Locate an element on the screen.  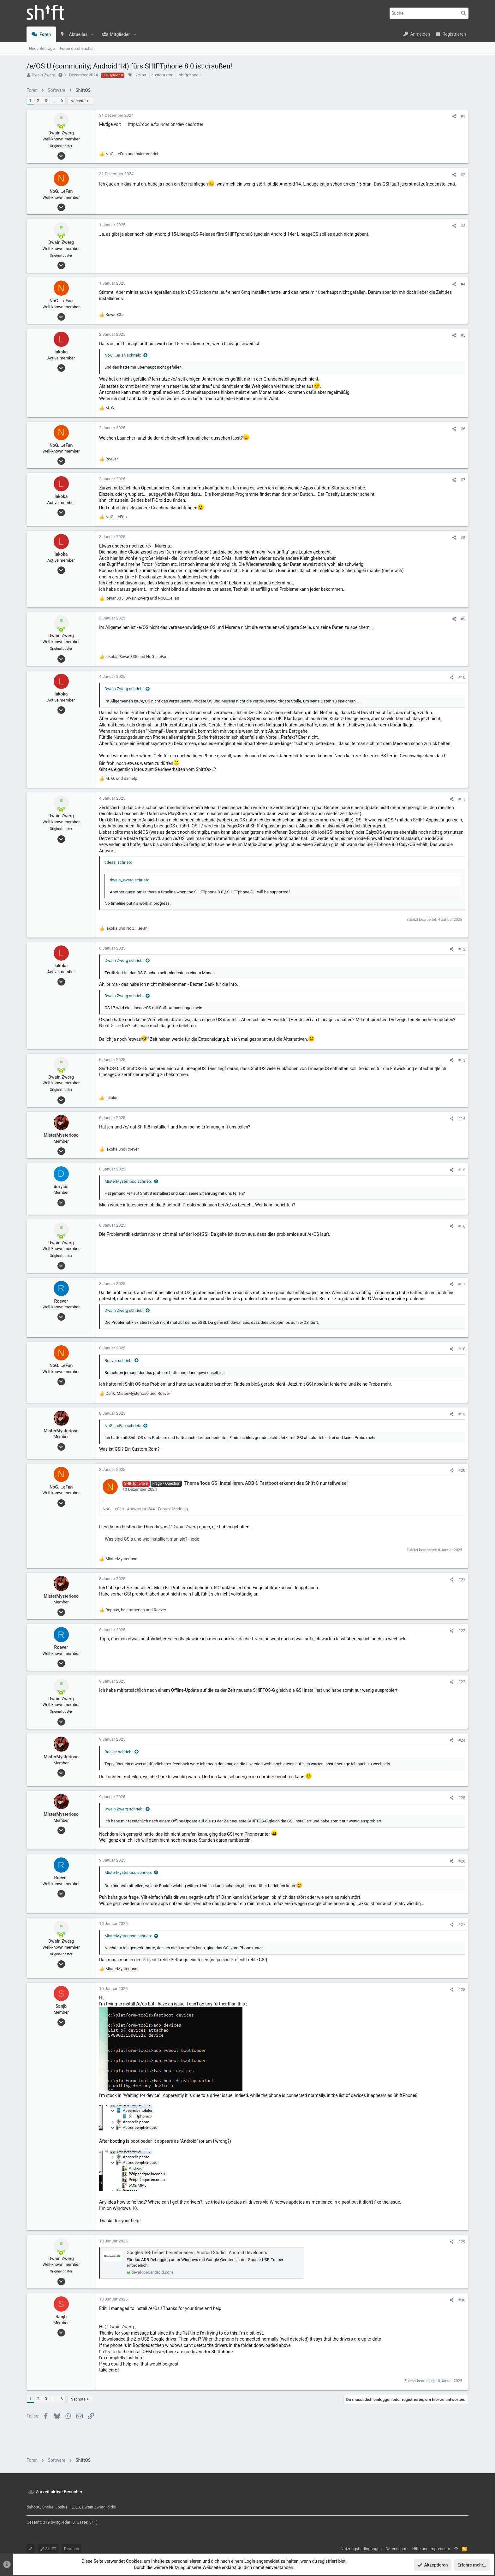
Zurzeit aktive Besucher is located at coordinates (59, 2491).